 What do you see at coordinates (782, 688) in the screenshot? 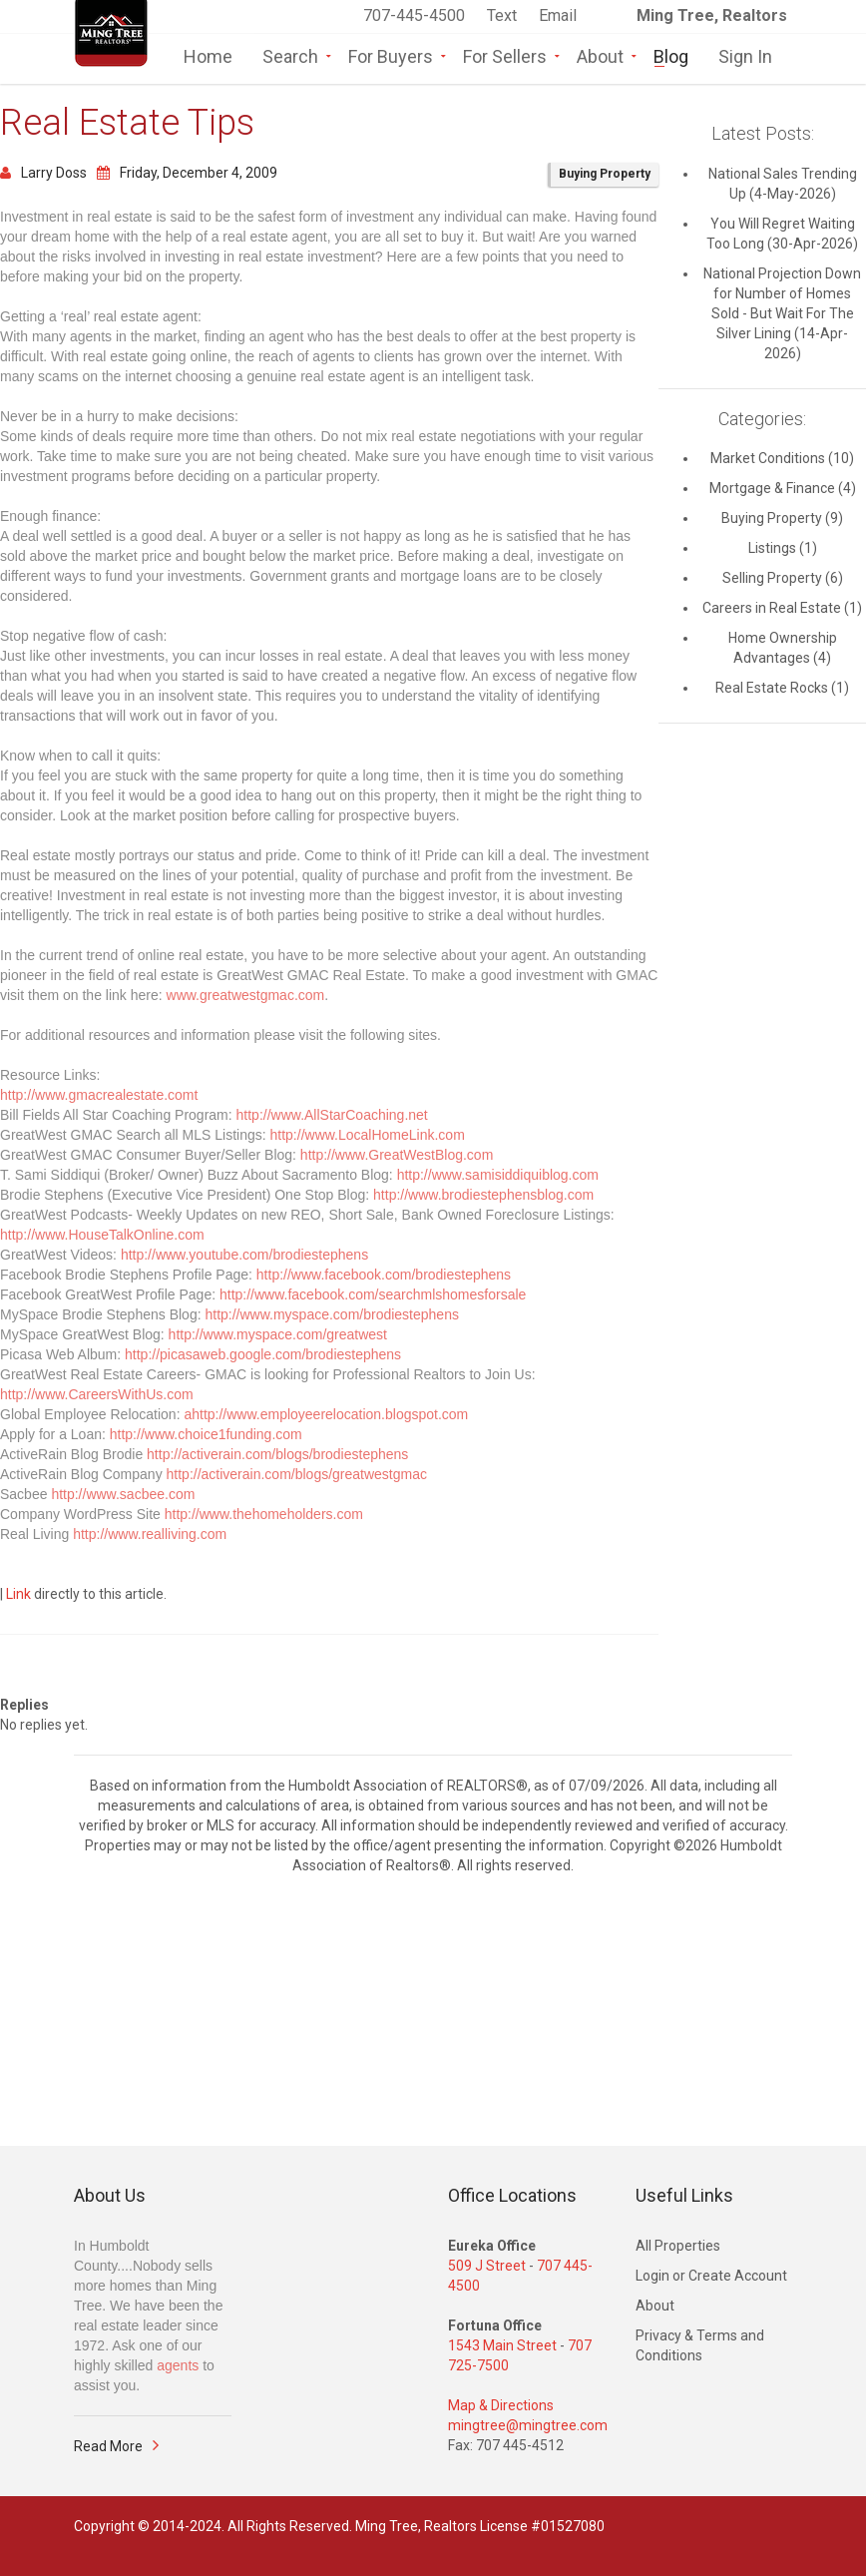
I see `Real Estate Rocks (1)` at bounding box center [782, 688].